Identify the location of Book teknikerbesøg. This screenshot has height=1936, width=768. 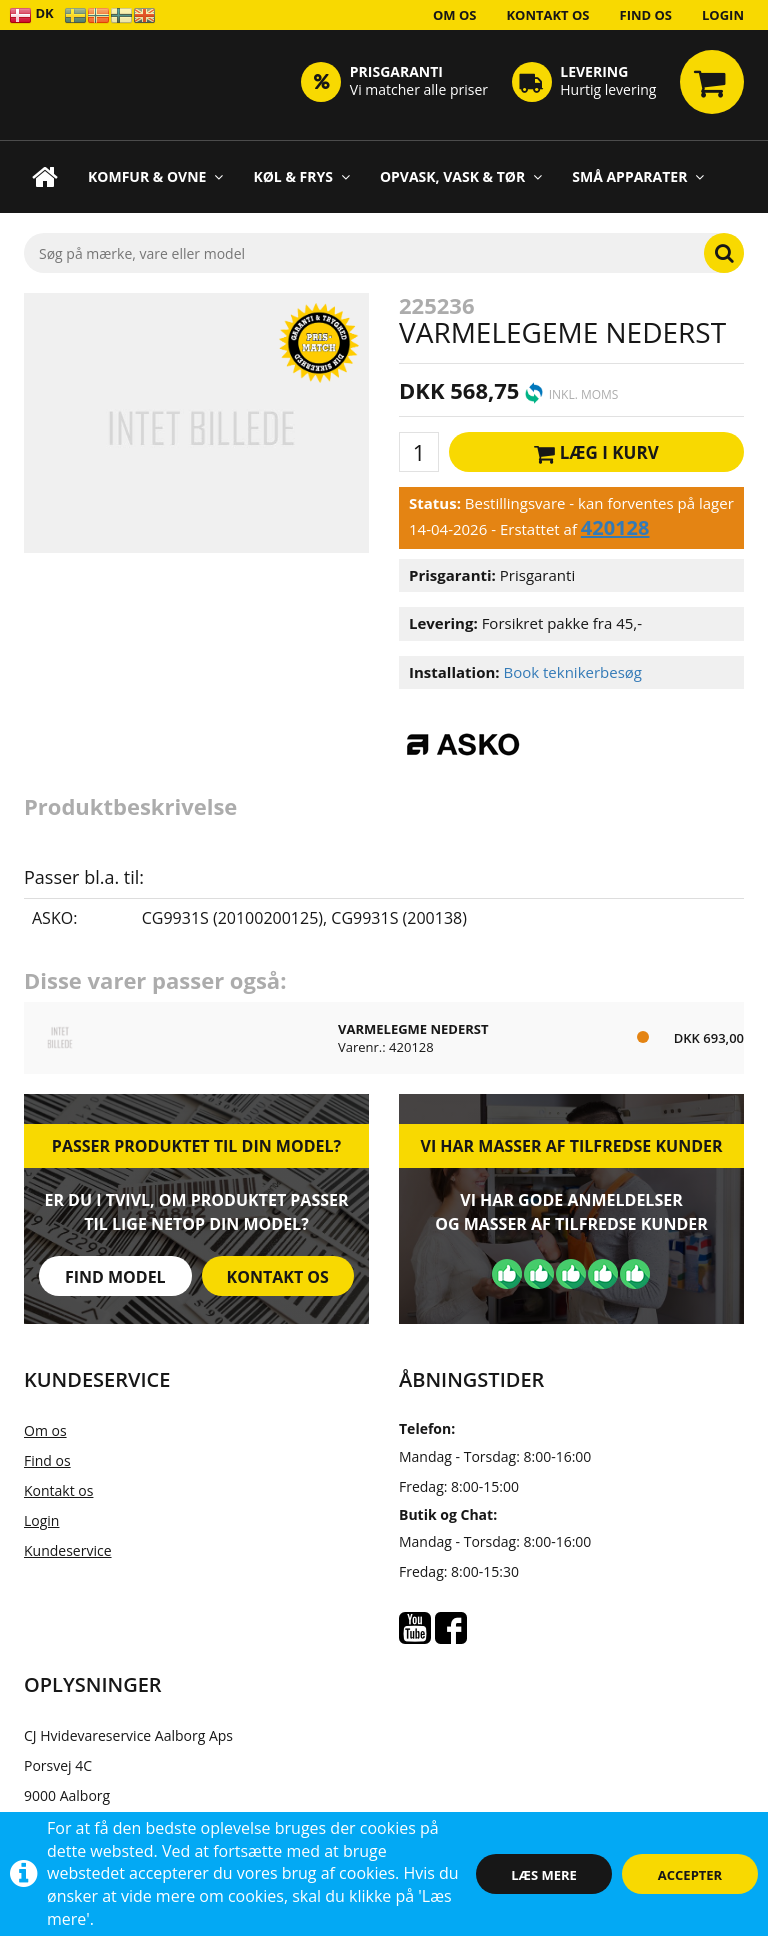
(572, 672).